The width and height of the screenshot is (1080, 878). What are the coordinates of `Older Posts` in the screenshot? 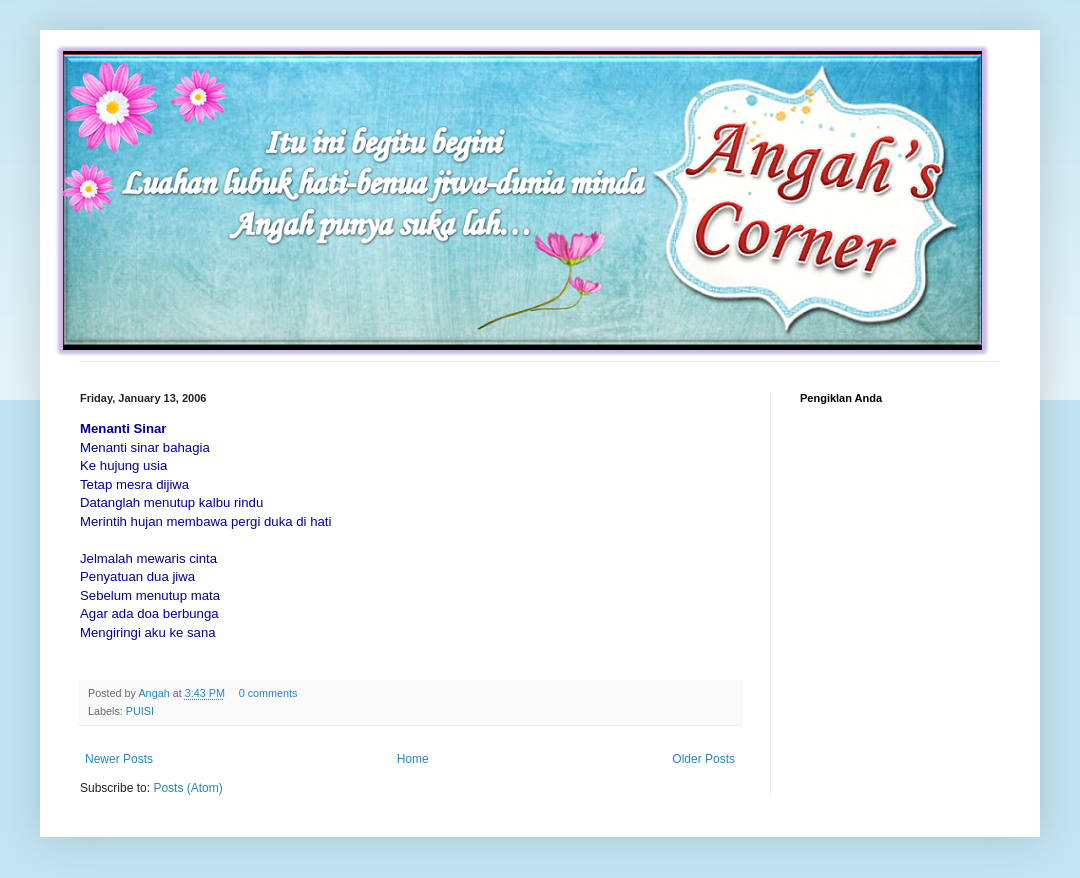 It's located at (703, 759).